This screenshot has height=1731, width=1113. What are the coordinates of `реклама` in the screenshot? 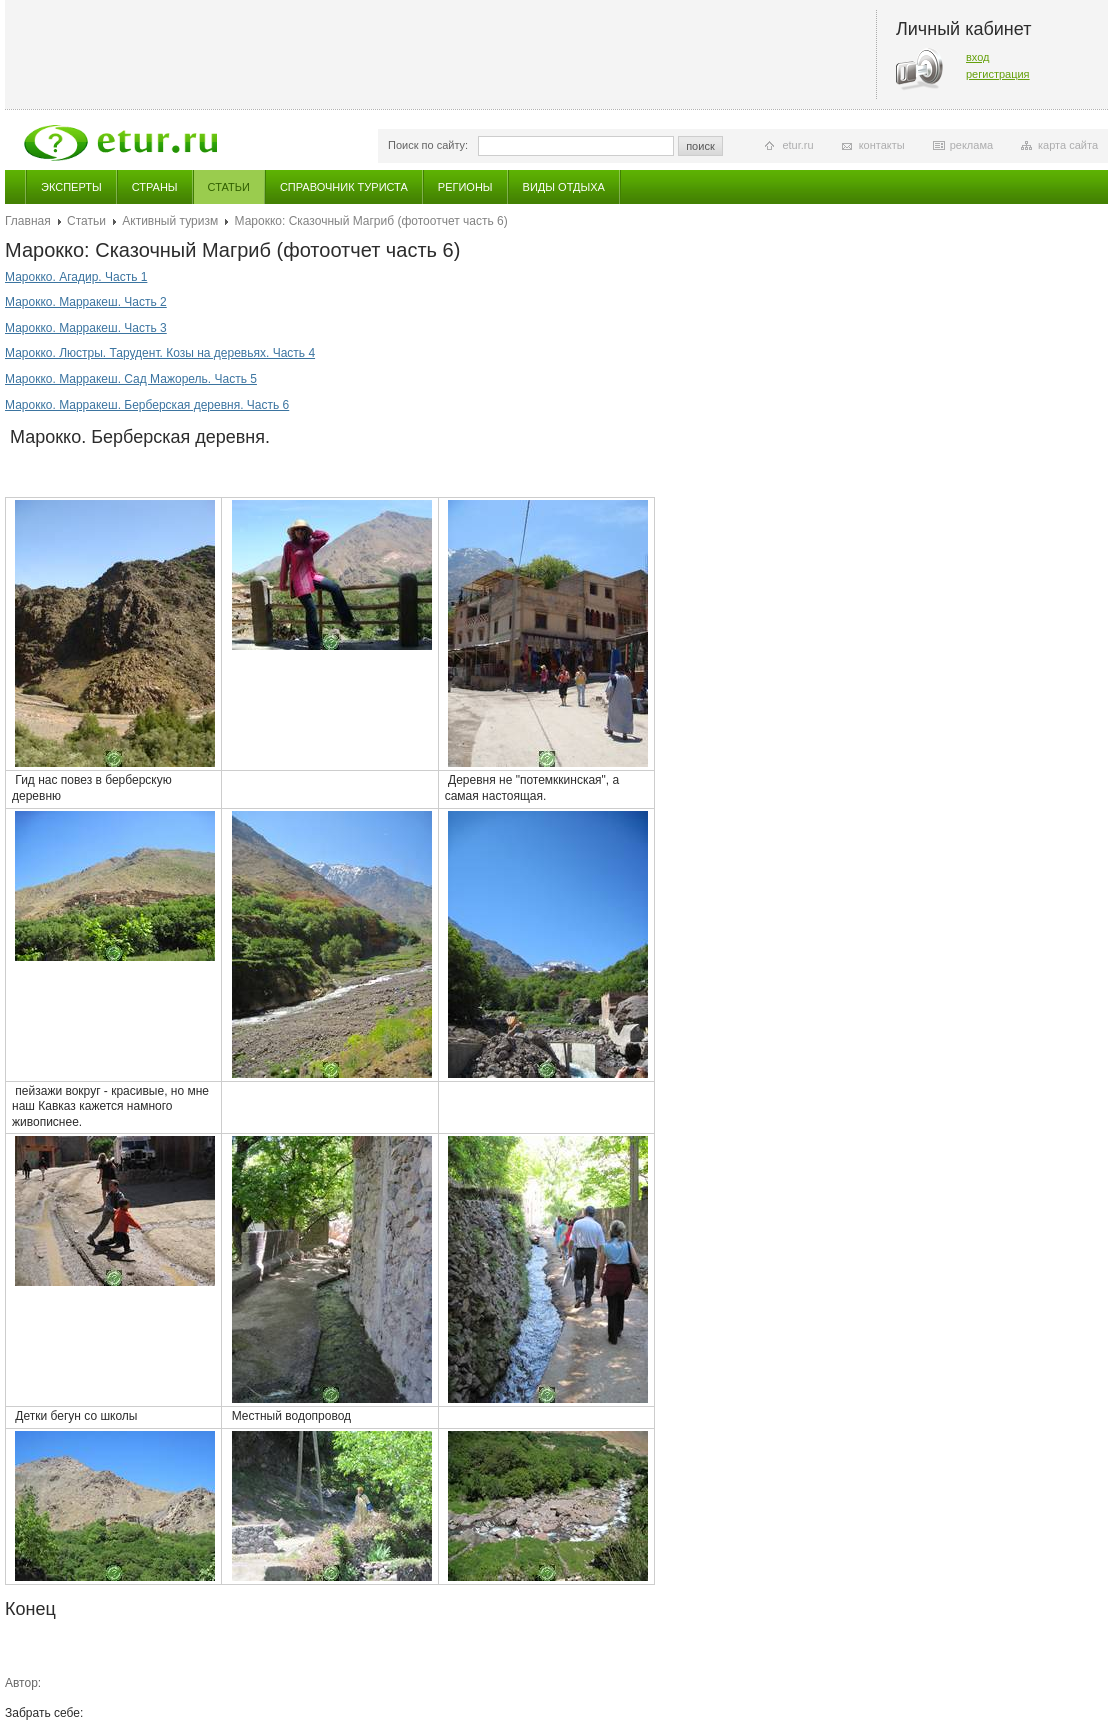 It's located at (971, 145).